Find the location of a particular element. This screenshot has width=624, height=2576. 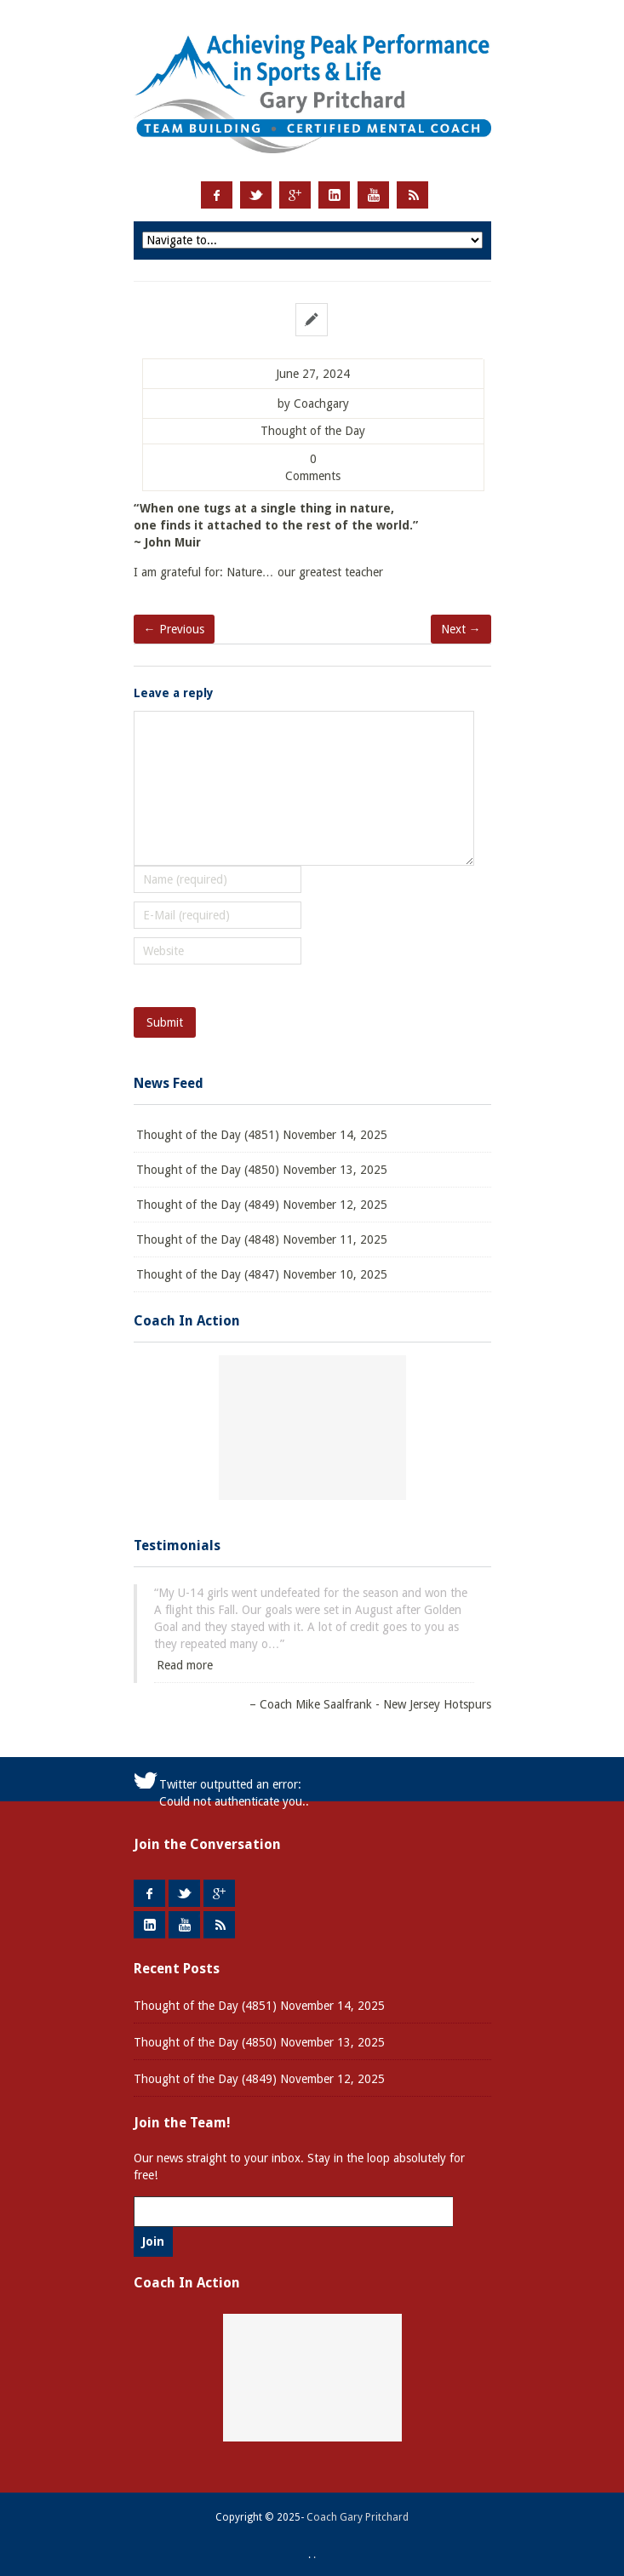

Google + is located at coordinates (295, 195).